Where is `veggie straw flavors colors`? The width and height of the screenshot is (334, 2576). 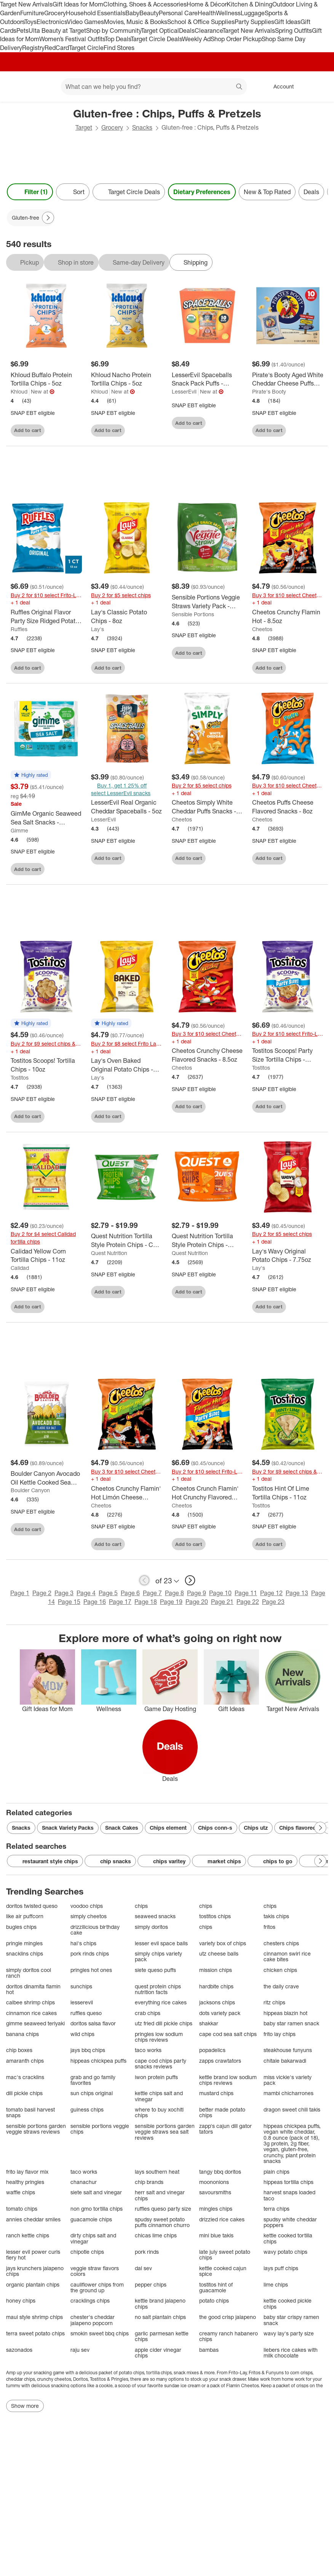
veggie straw flavors colors is located at coordinates (94, 2271).